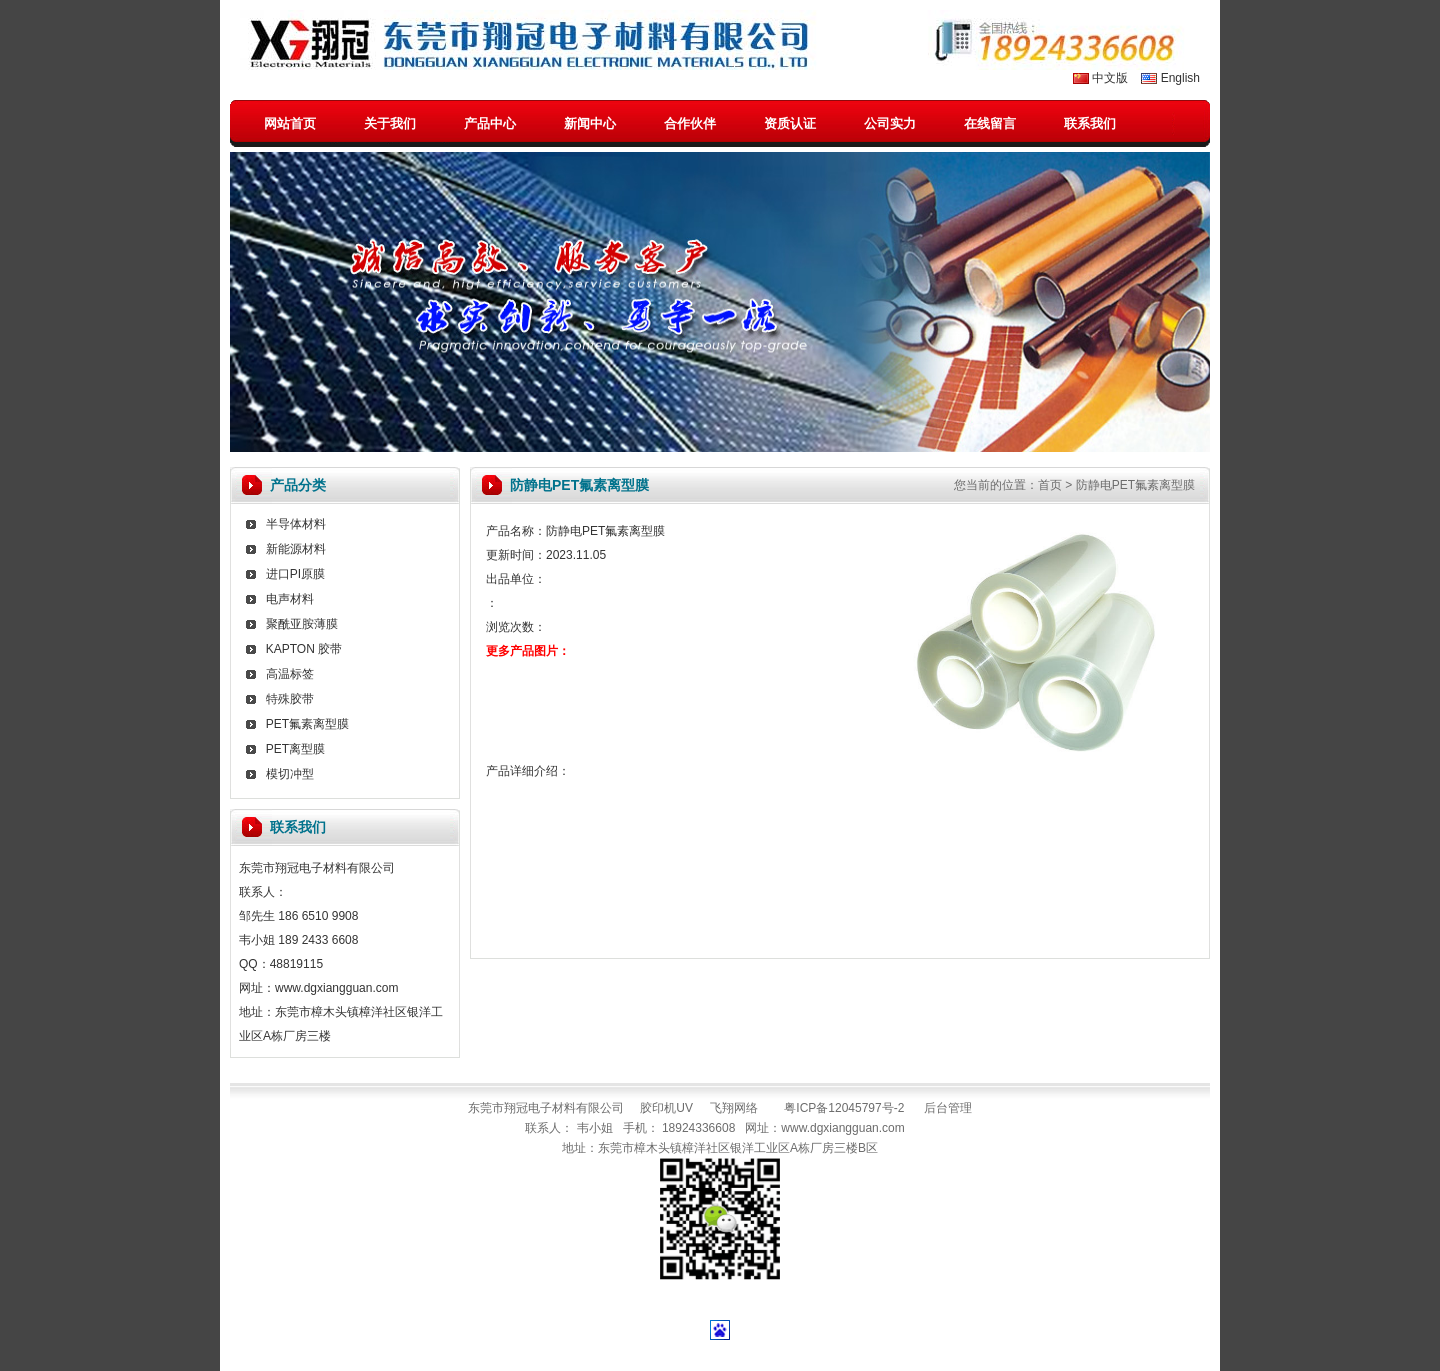  Describe the element at coordinates (295, 574) in the screenshot. I see `进口PI原膜` at that location.